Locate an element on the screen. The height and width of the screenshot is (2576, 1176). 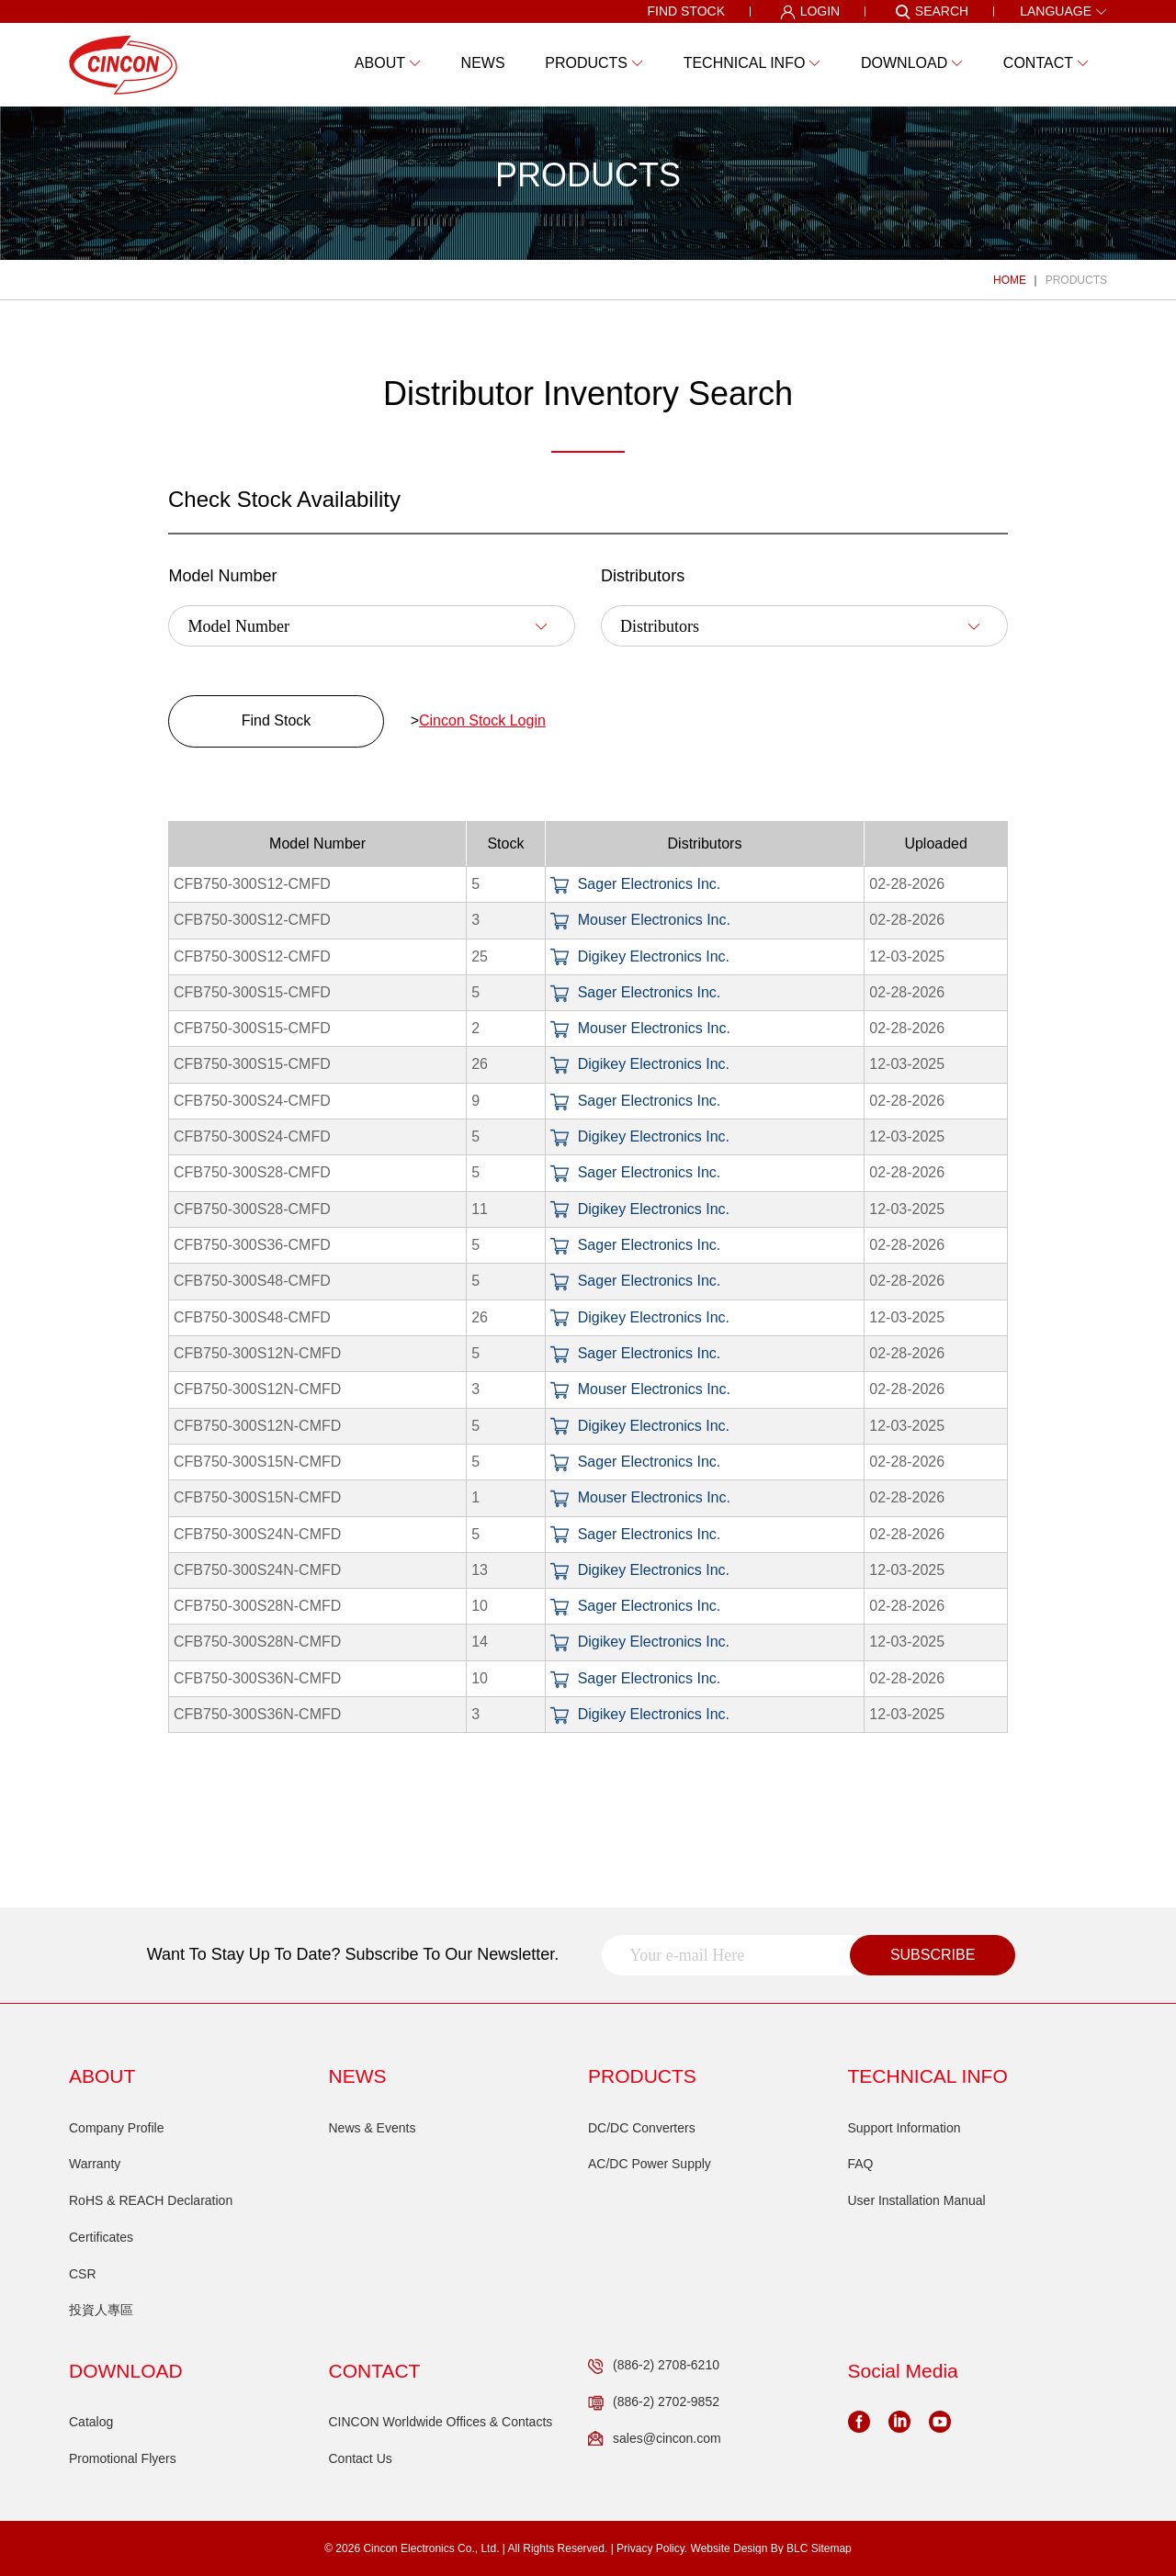
CSR is located at coordinates (82, 2274).